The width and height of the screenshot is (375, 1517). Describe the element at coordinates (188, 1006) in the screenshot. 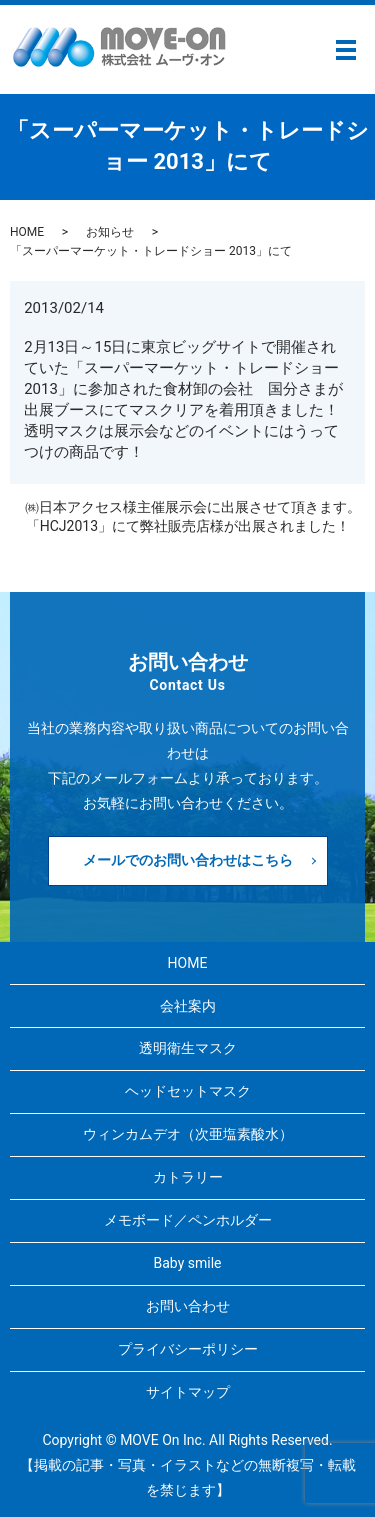

I see `会社案内` at that location.